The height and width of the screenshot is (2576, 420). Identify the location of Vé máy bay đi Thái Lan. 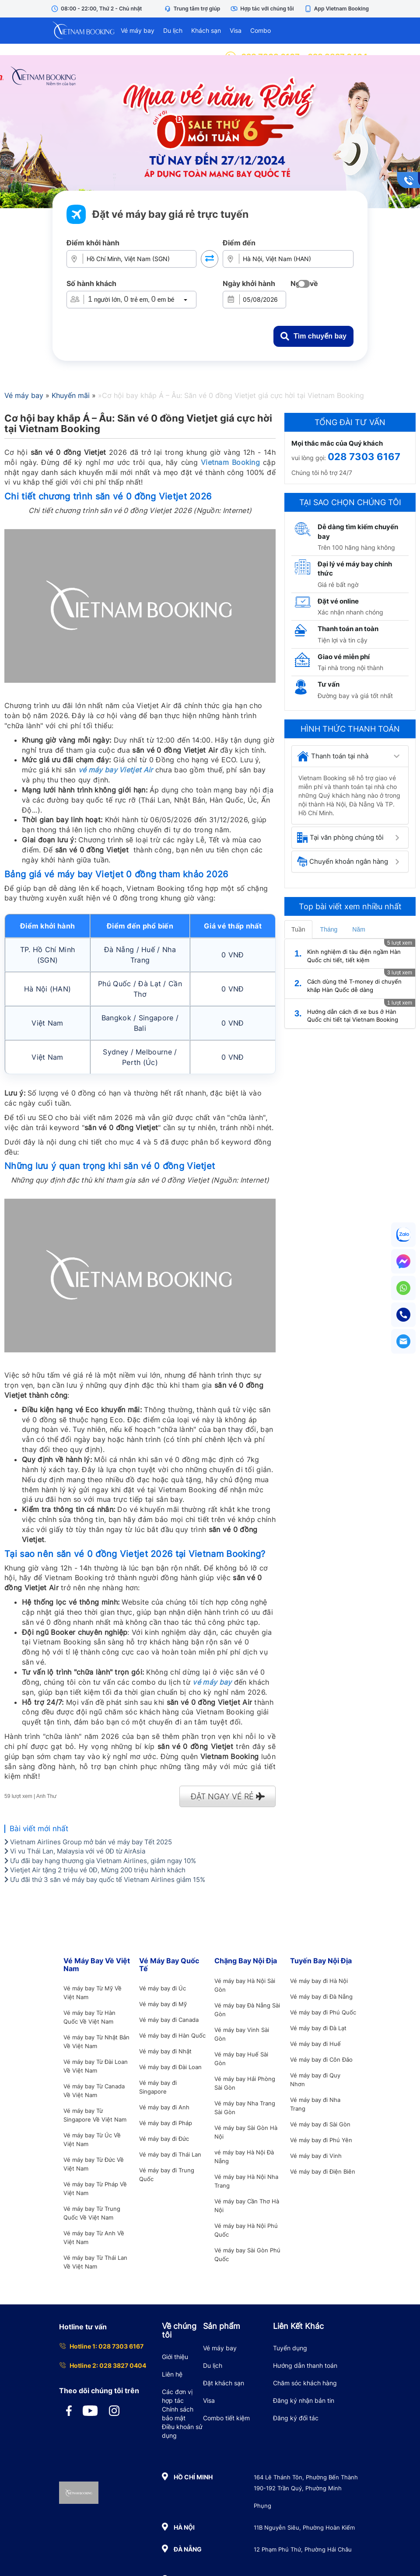
(170, 2154).